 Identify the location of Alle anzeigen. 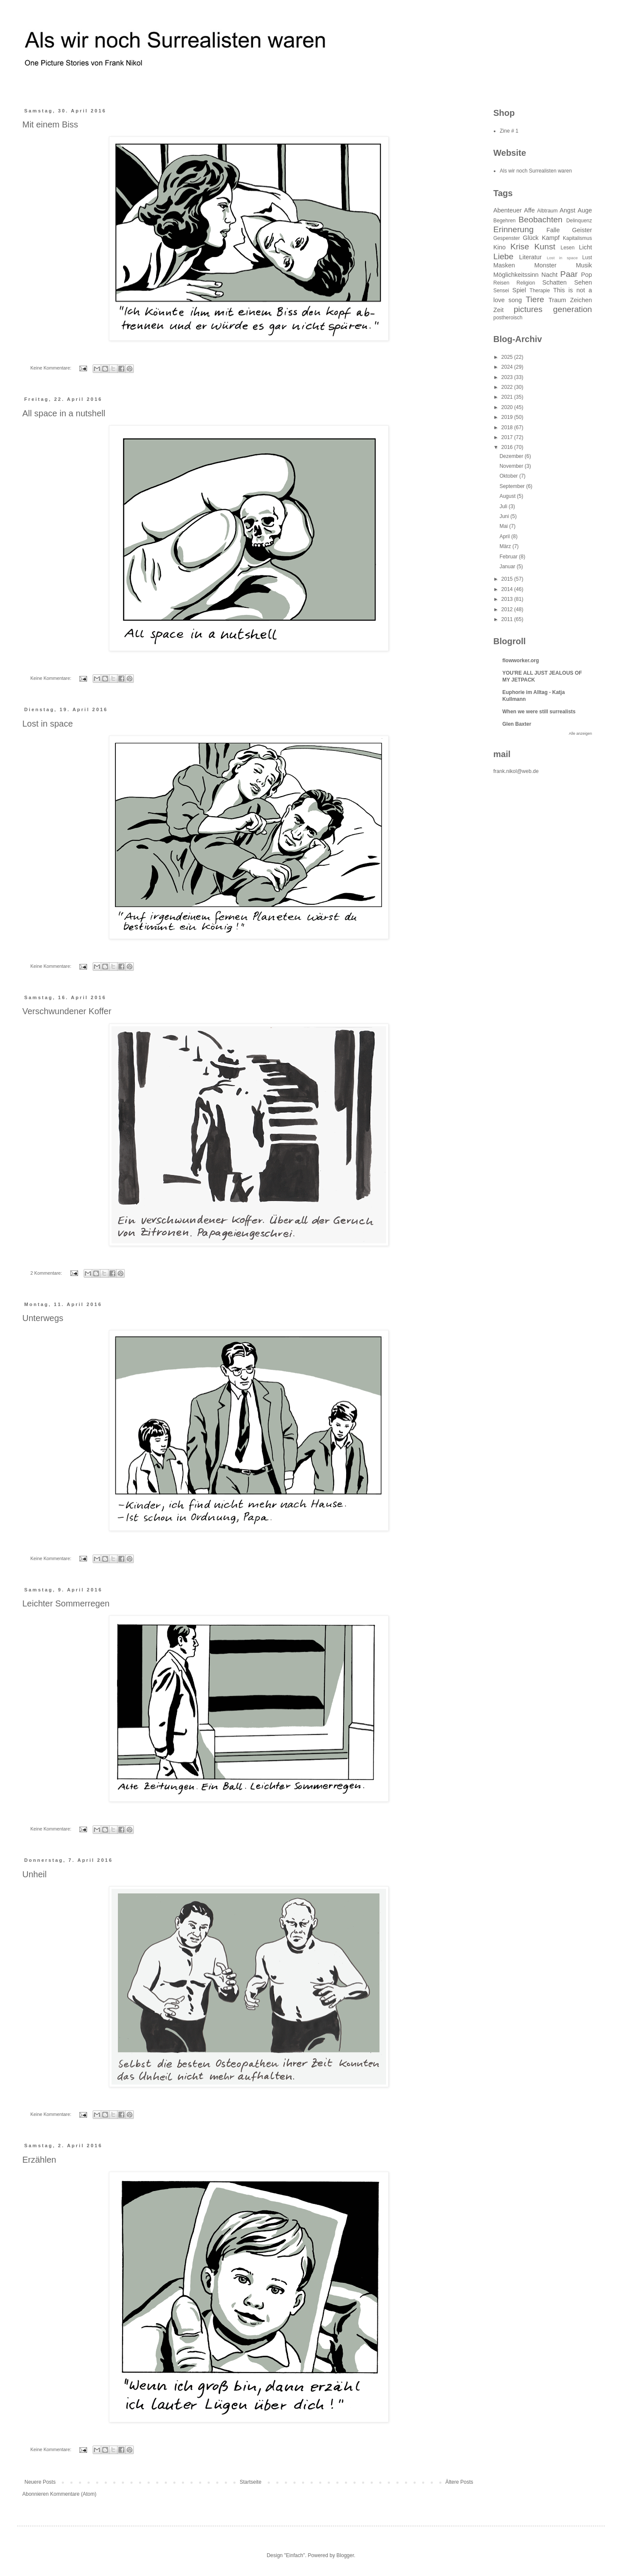
(580, 733).